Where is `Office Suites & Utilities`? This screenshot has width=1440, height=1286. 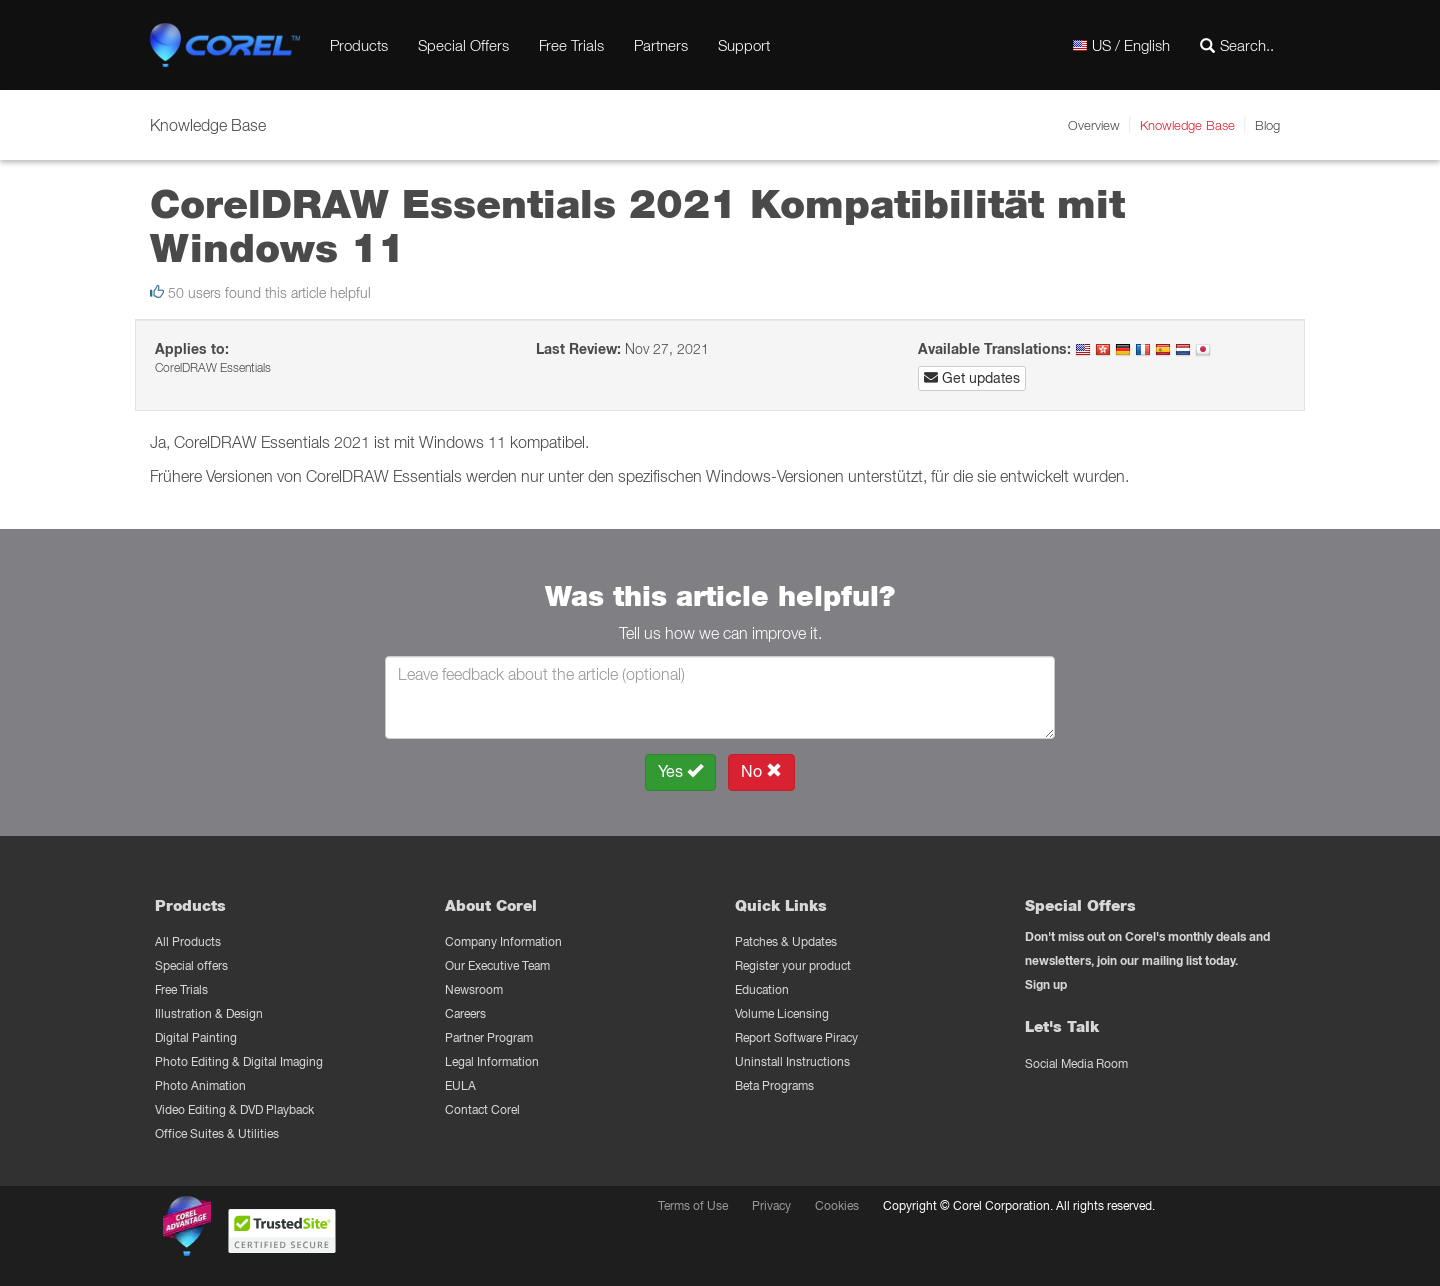 Office Suites & Utilities is located at coordinates (217, 1133).